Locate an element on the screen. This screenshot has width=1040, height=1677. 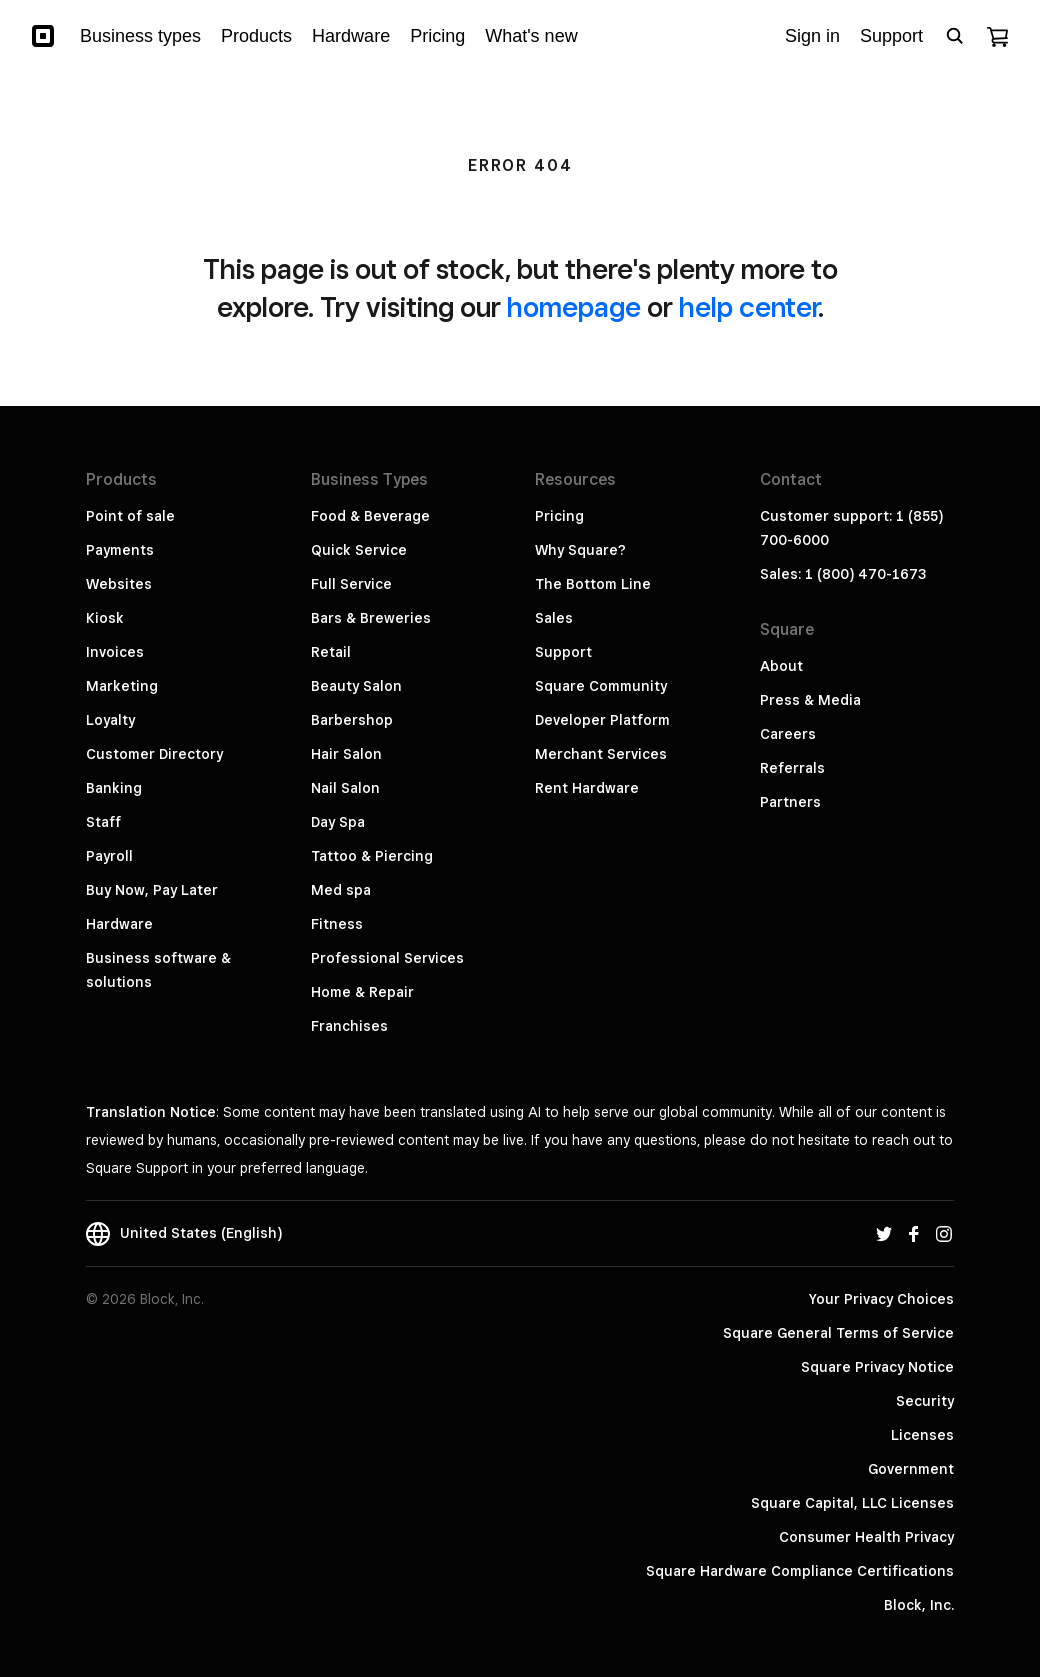
Loyalty is located at coordinates (110, 720).